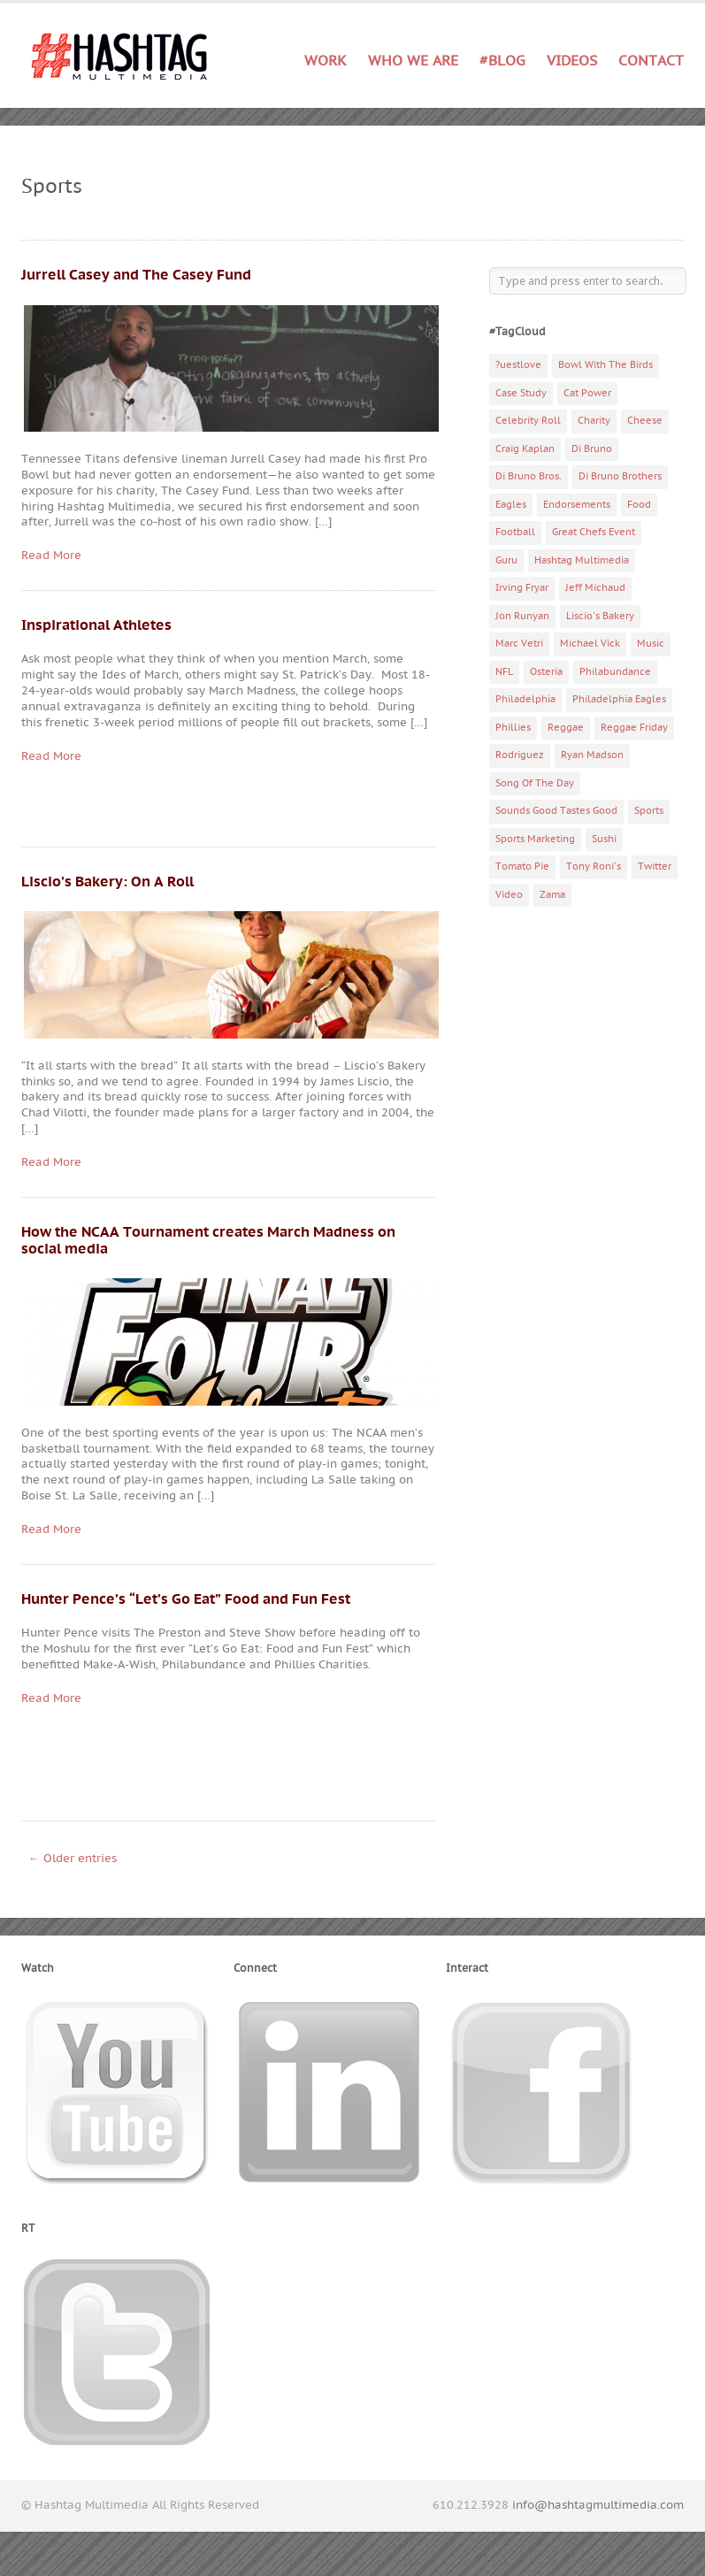  Describe the element at coordinates (518, 365) in the screenshot. I see `?uestlove [?uestlove (3 items)]` at that location.